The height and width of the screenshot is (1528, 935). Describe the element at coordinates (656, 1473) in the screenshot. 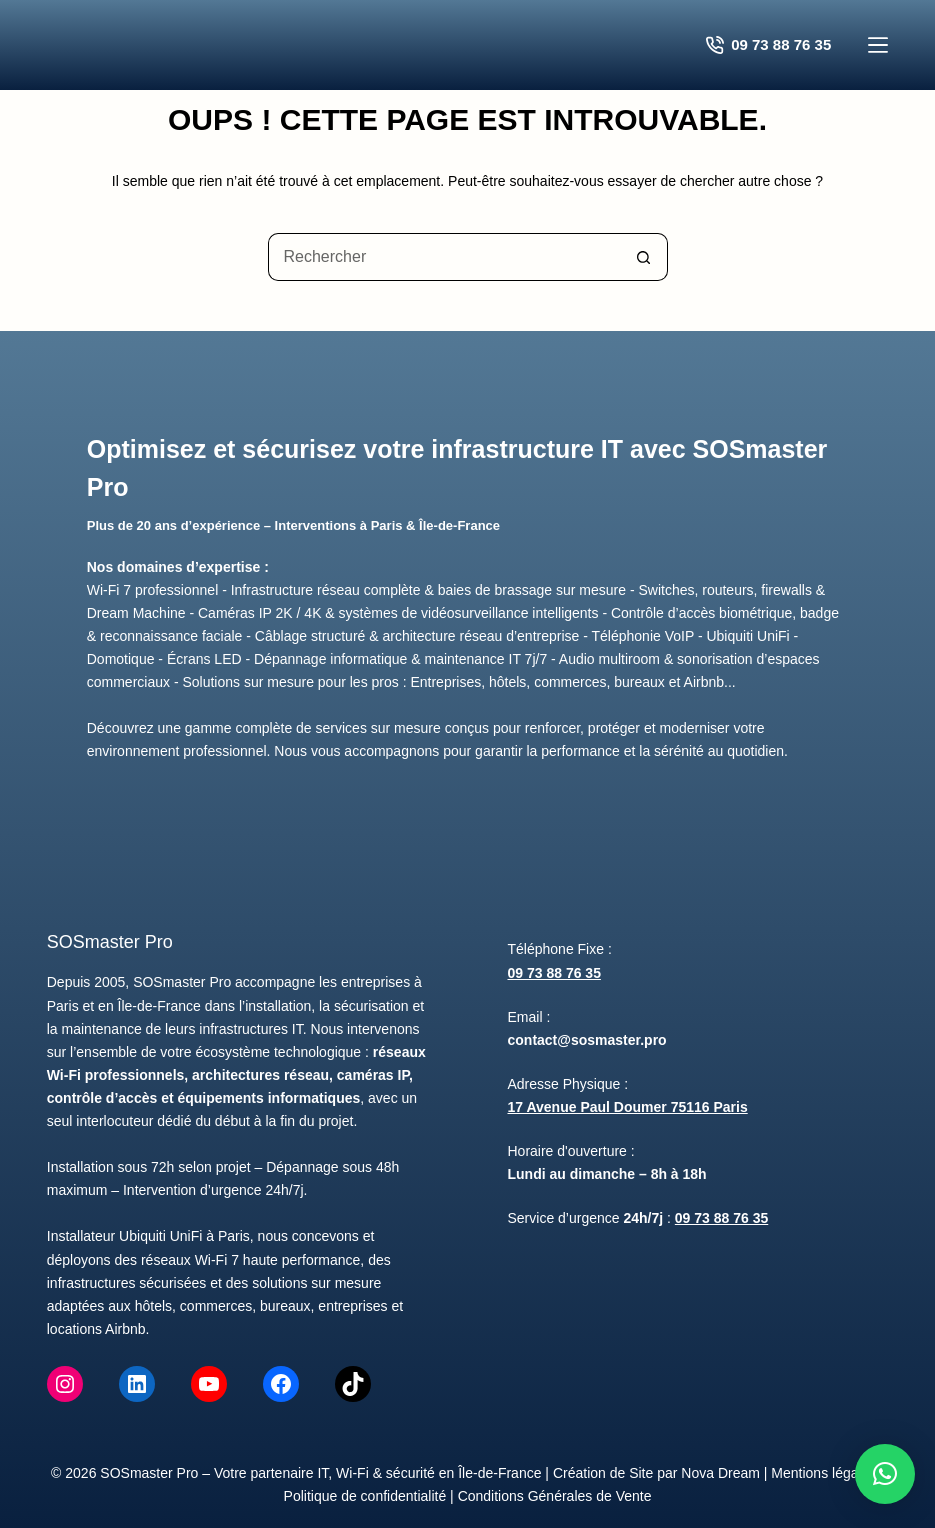

I see `Création de Site par Nova Dream` at that location.